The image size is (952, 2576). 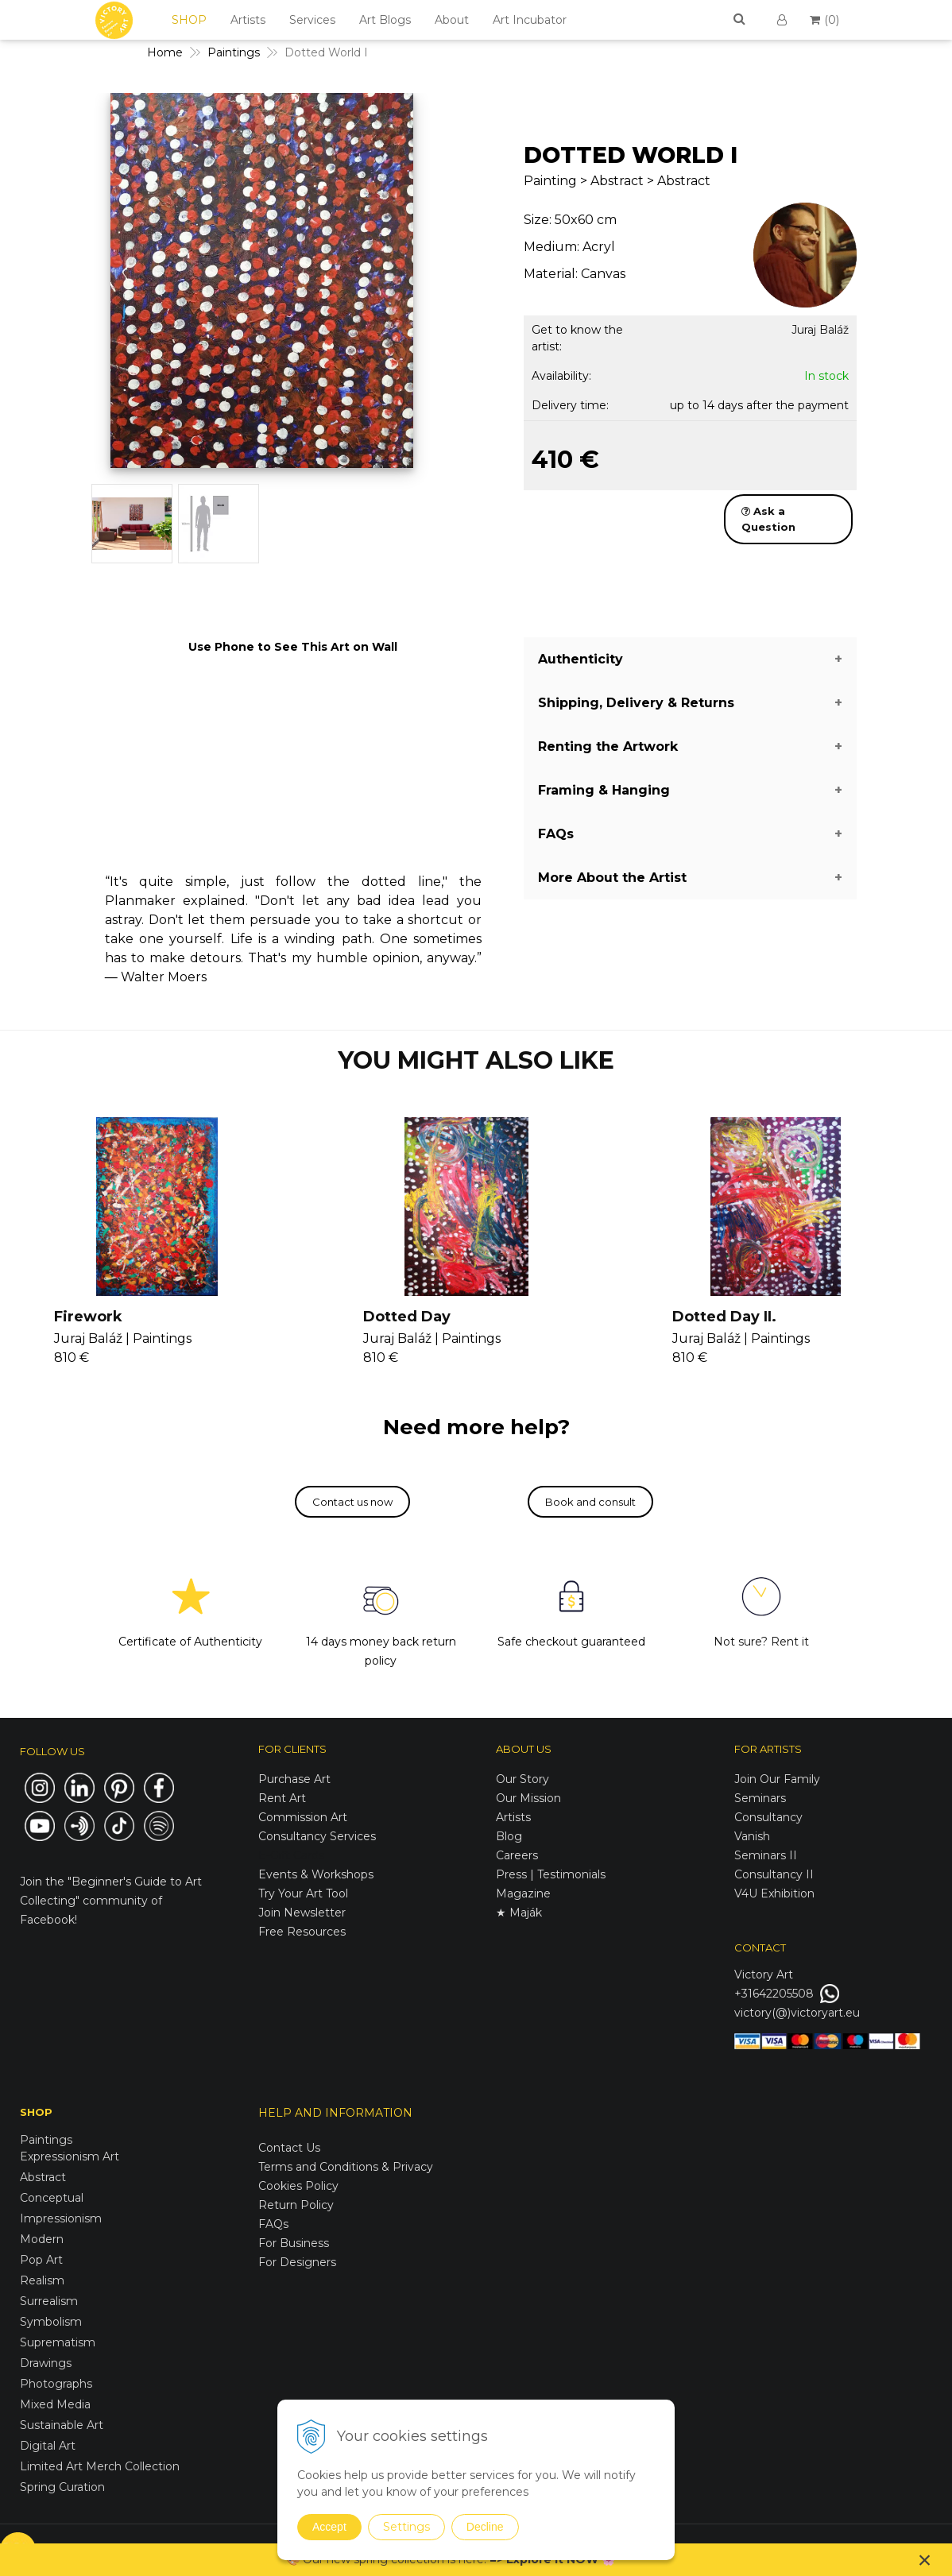 What do you see at coordinates (295, 2243) in the screenshot?
I see `For Business` at bounding box center [295, 2243].